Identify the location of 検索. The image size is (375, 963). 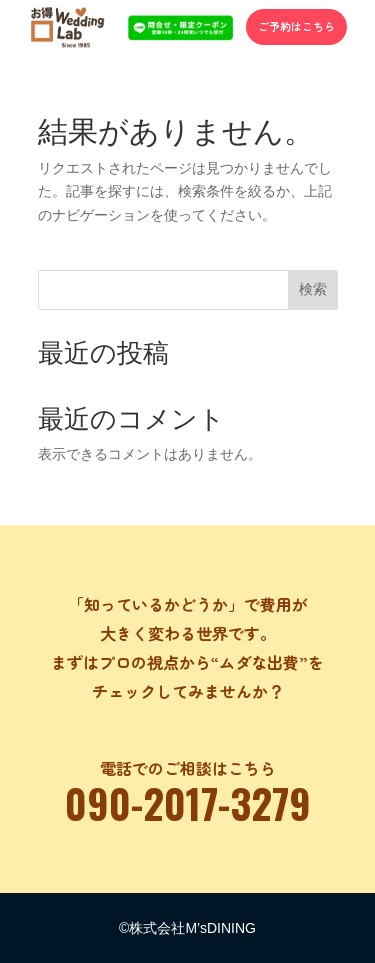
(313, 289).